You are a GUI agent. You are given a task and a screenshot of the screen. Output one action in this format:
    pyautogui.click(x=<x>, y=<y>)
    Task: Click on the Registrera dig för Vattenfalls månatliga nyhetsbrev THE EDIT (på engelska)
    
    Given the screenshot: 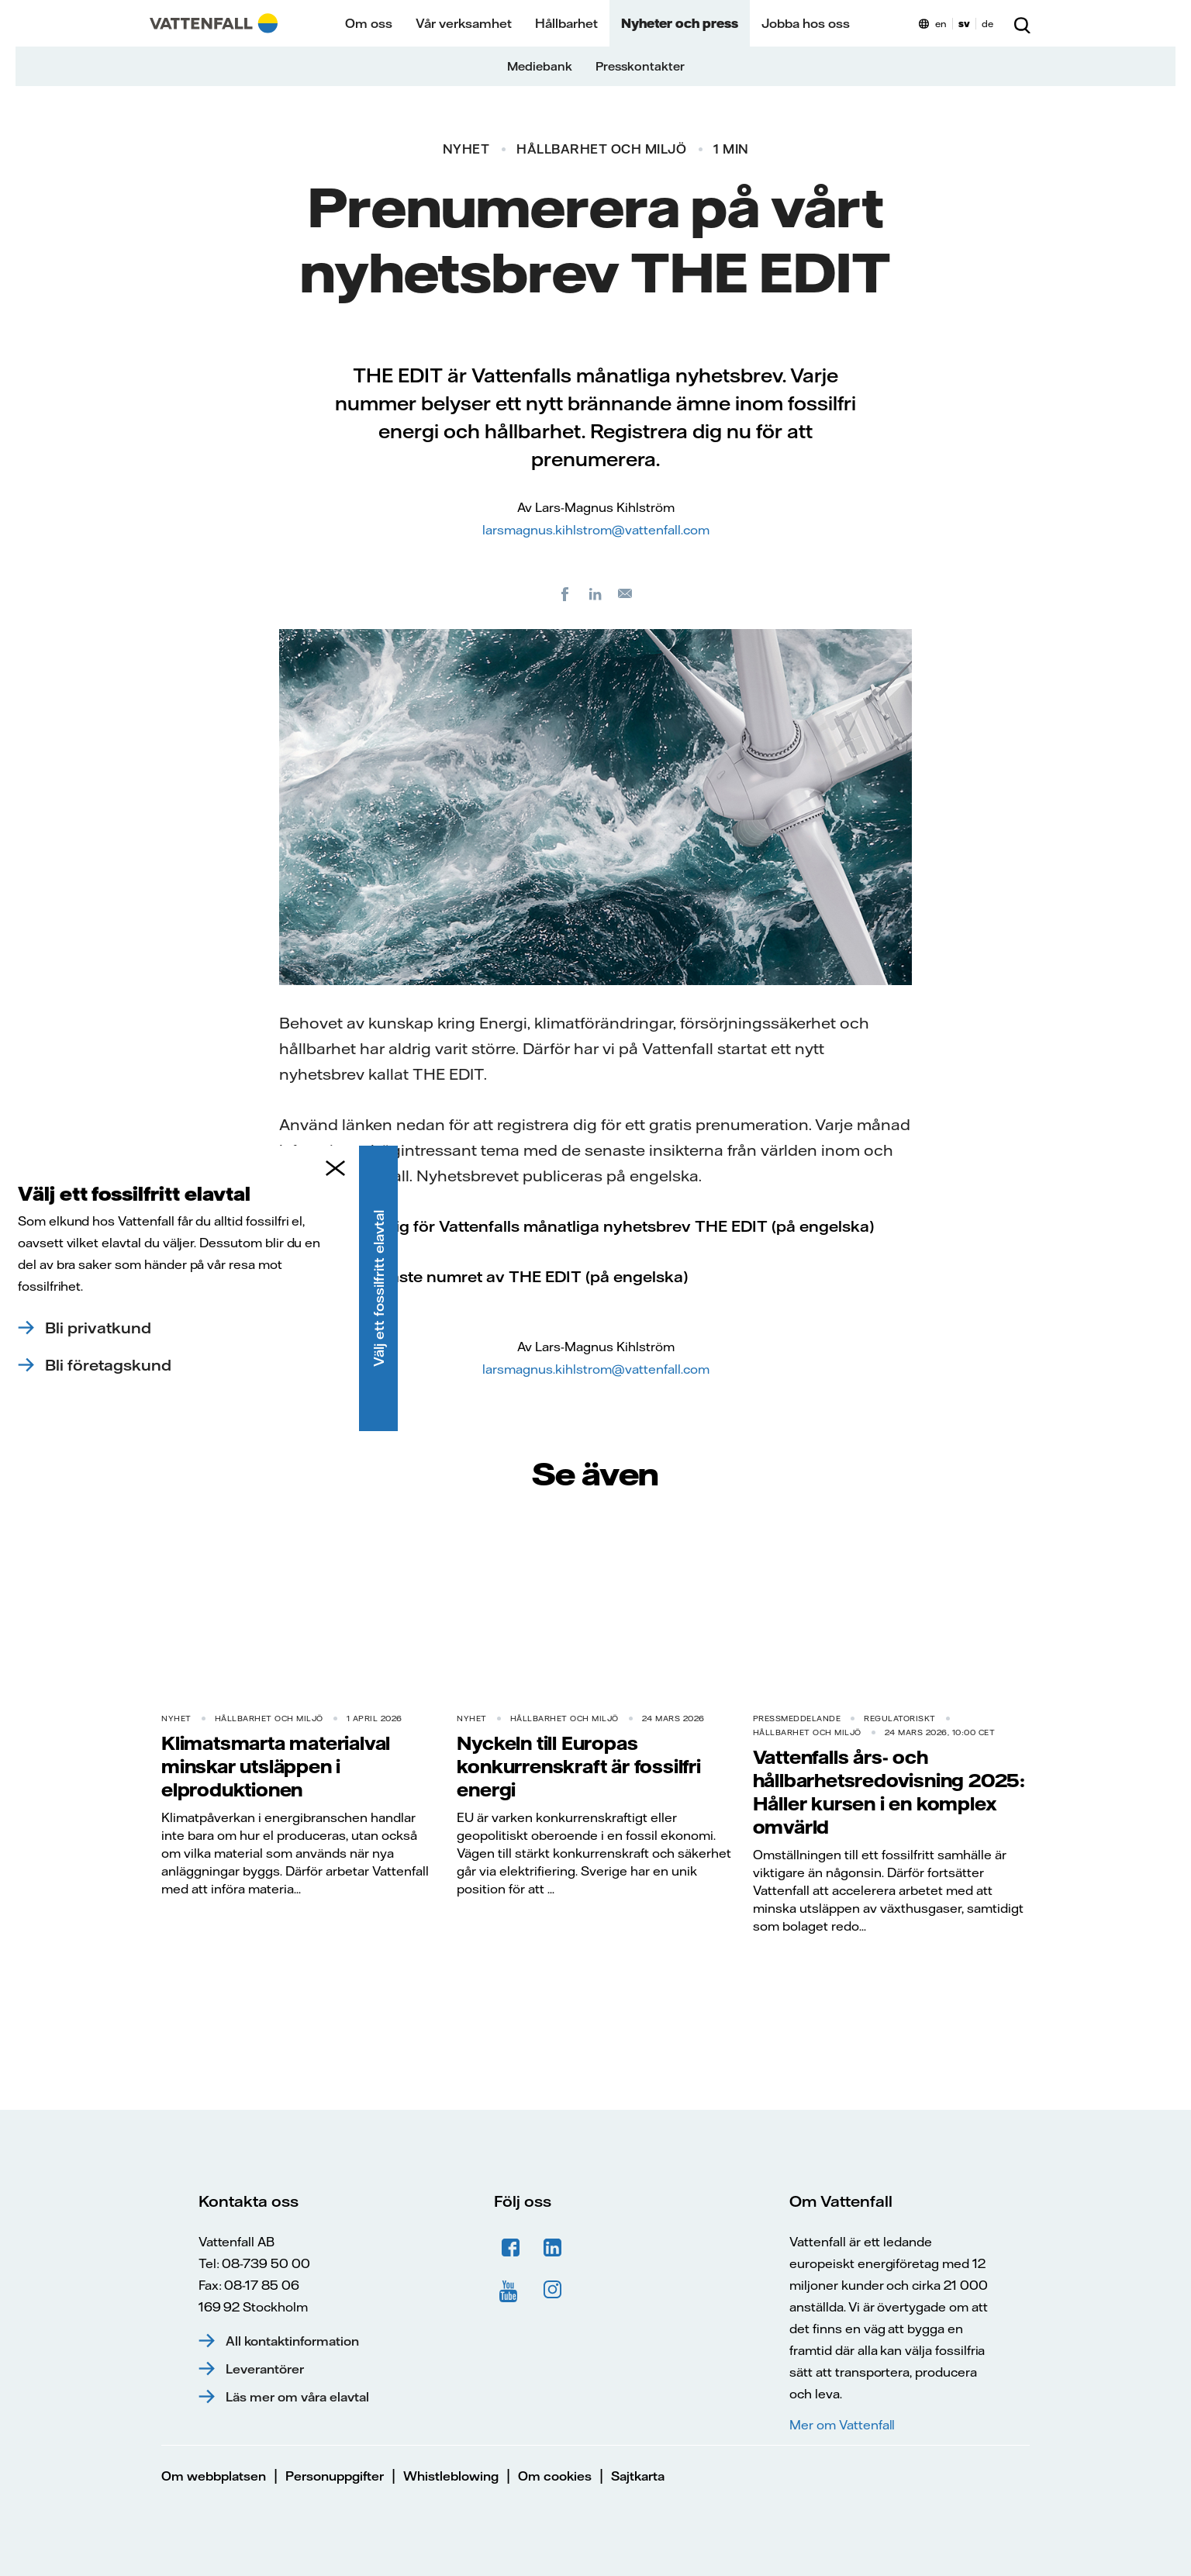 What is the action you would take?
    pyautogui.click(x=588, y=1226)
    